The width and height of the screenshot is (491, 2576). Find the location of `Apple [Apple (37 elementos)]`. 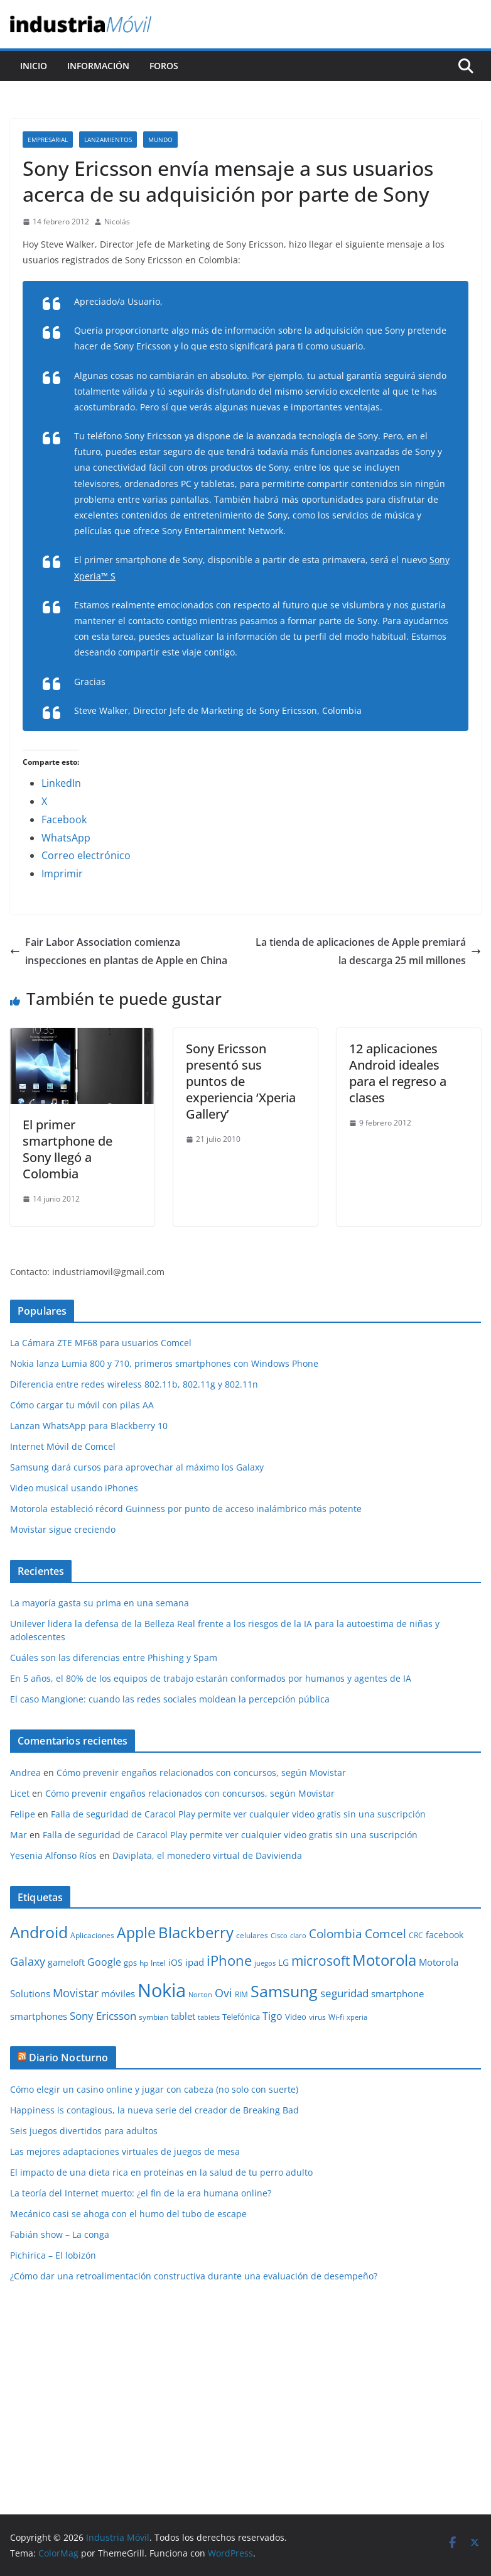

Apple [Apple (37 elementos)] is located at coordinates (136, 1932).